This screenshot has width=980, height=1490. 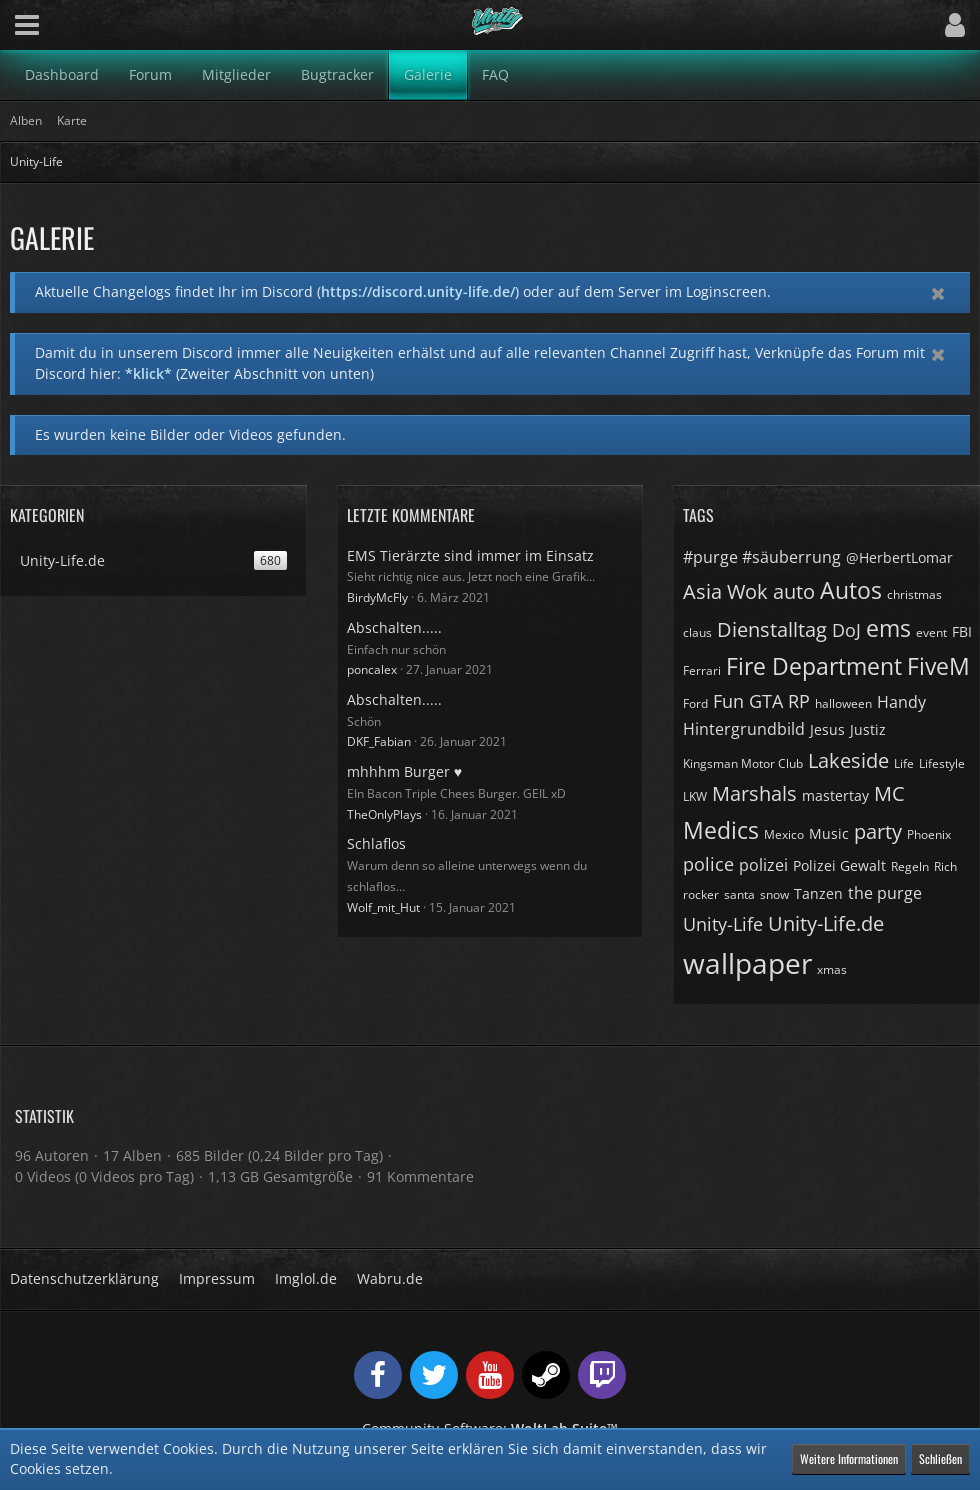 I want to click on Tanzen, so click(x=818, y=893).